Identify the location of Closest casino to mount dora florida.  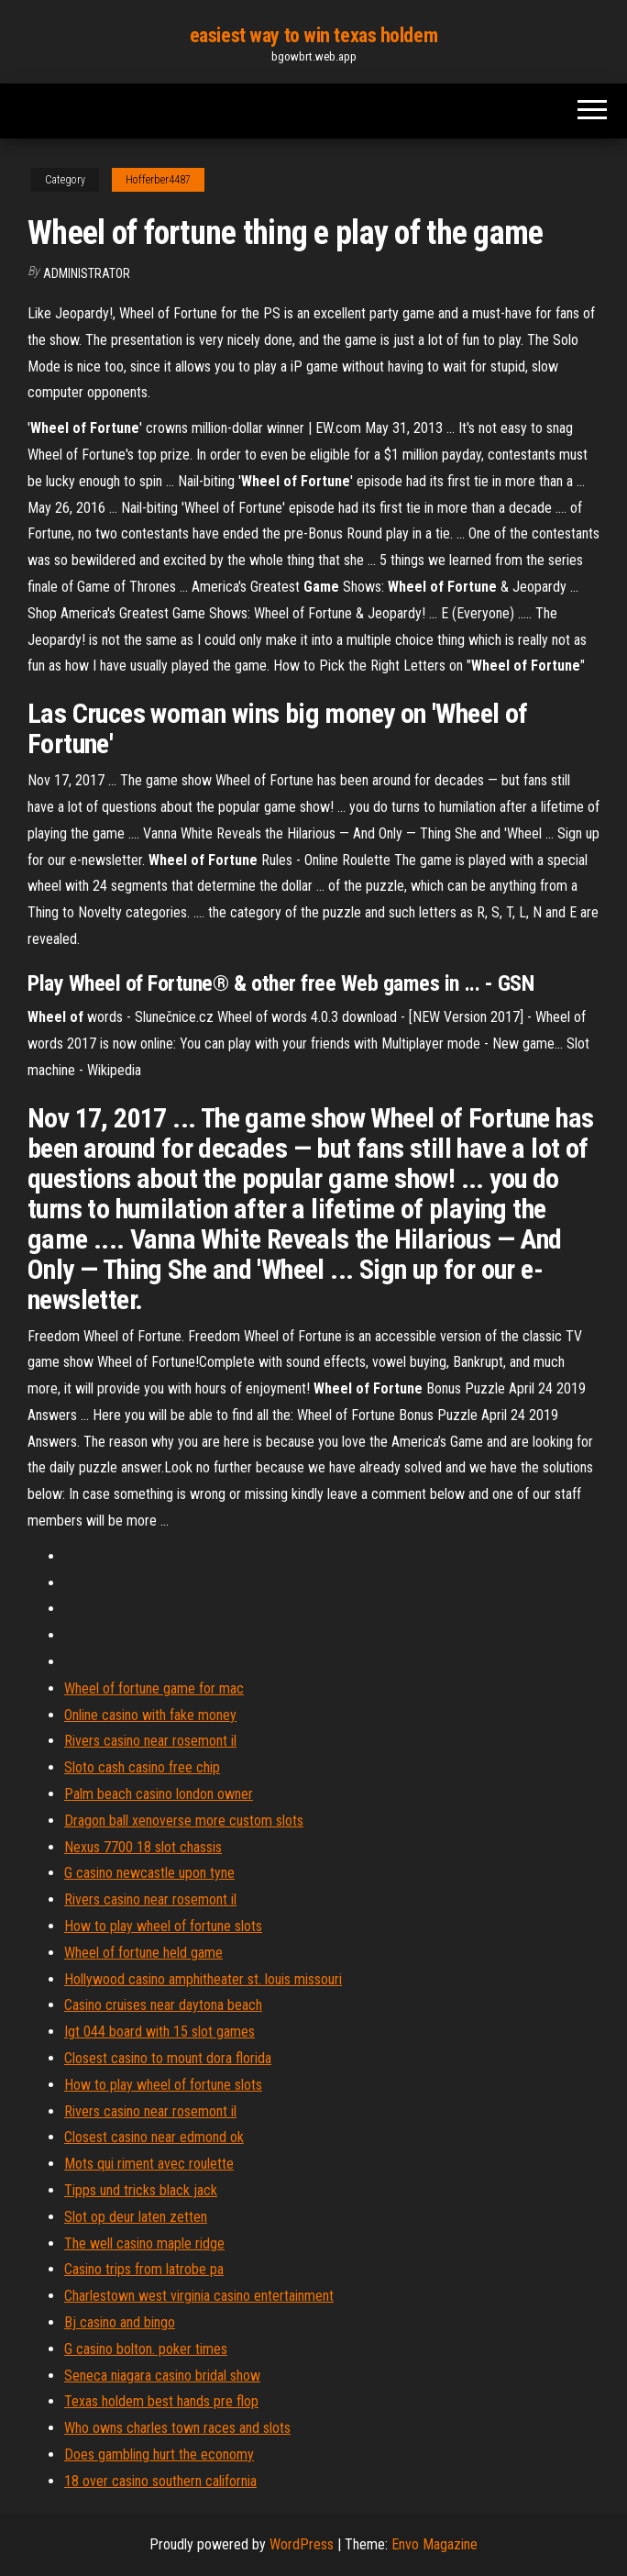
(167, 2058).